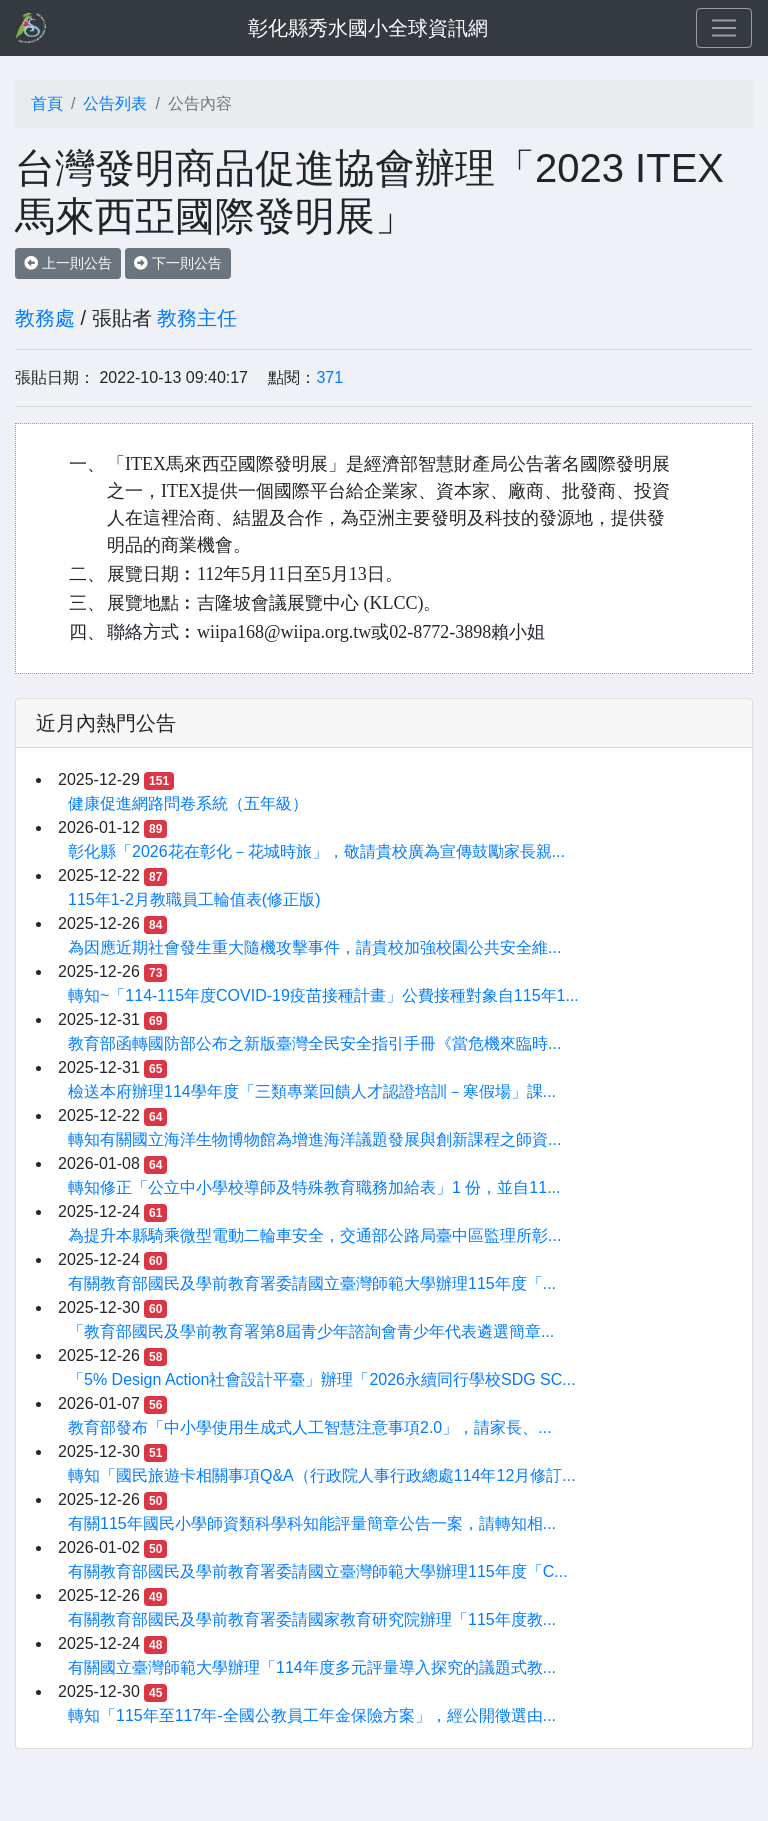 Image resolution: width=768 pixels, height=1821 pixels. Describe the element at coordinates (188, 803) in the screenshot. I see `健康促進網路問卷系統（五年級）` at that location.